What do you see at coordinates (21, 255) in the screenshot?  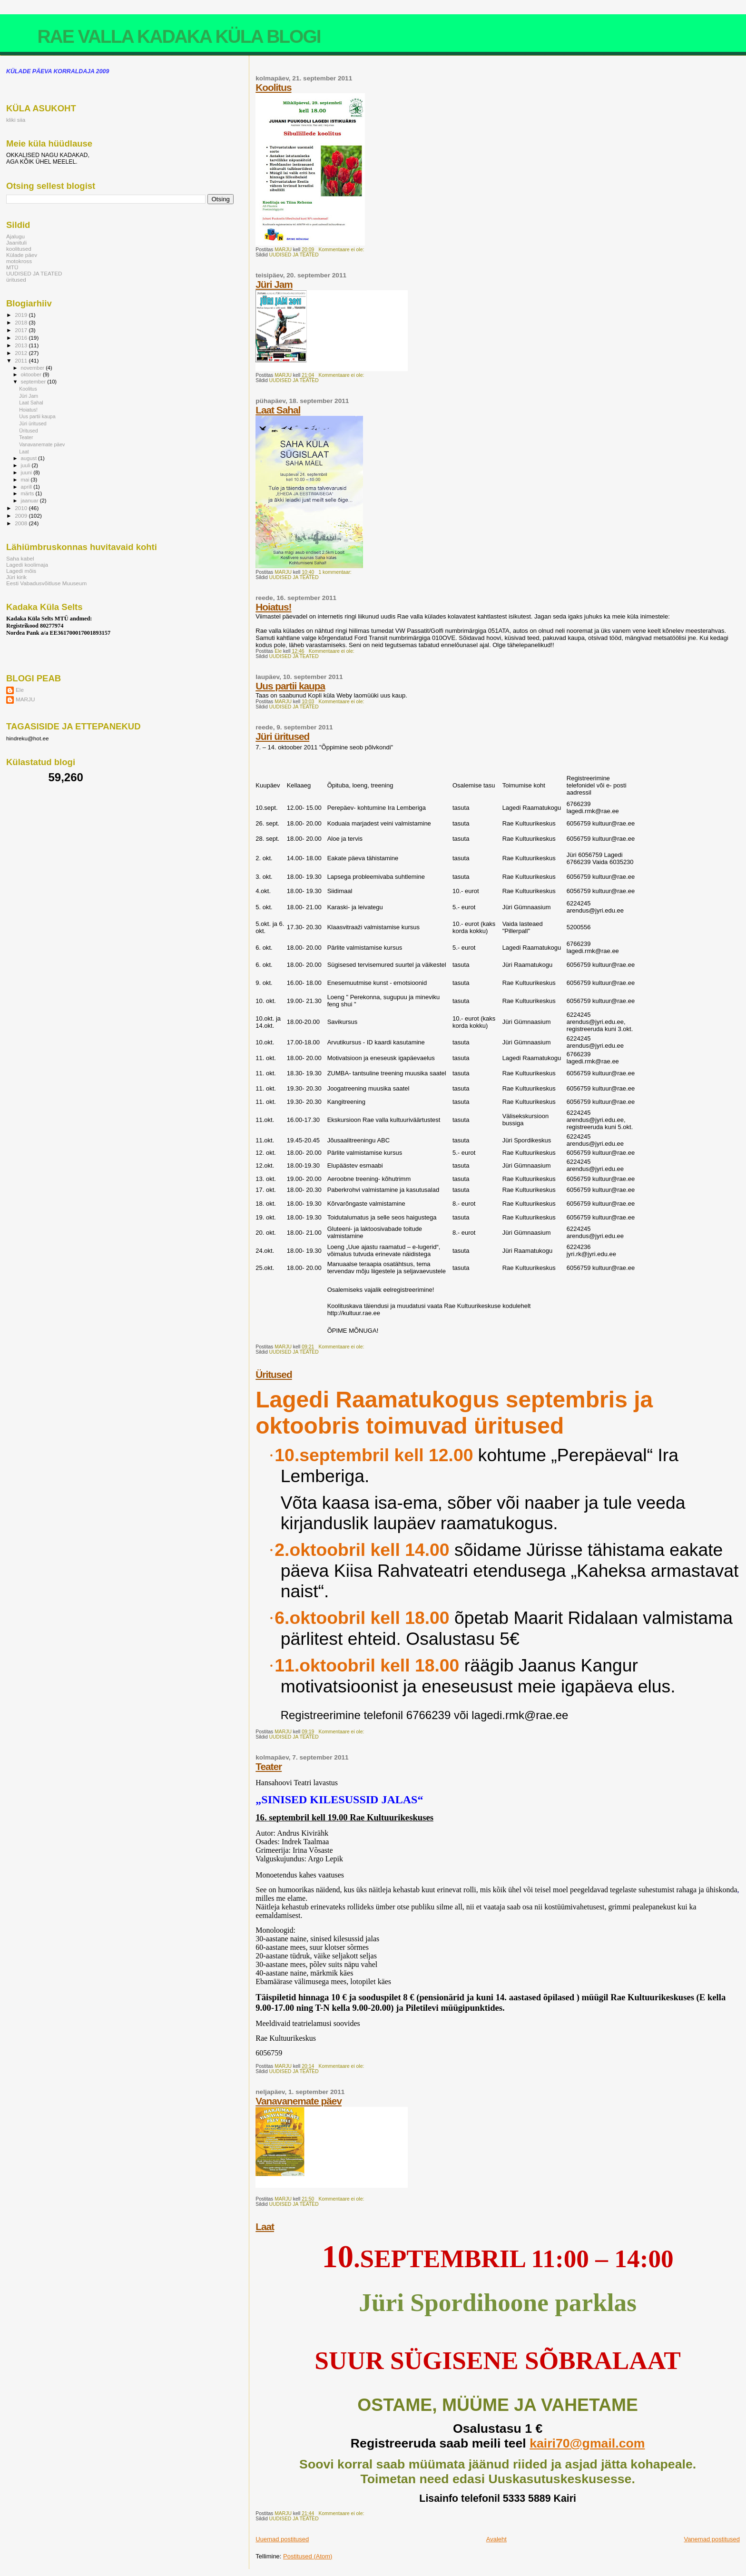 I see `Külade päev` at bounding box center [21, 255].